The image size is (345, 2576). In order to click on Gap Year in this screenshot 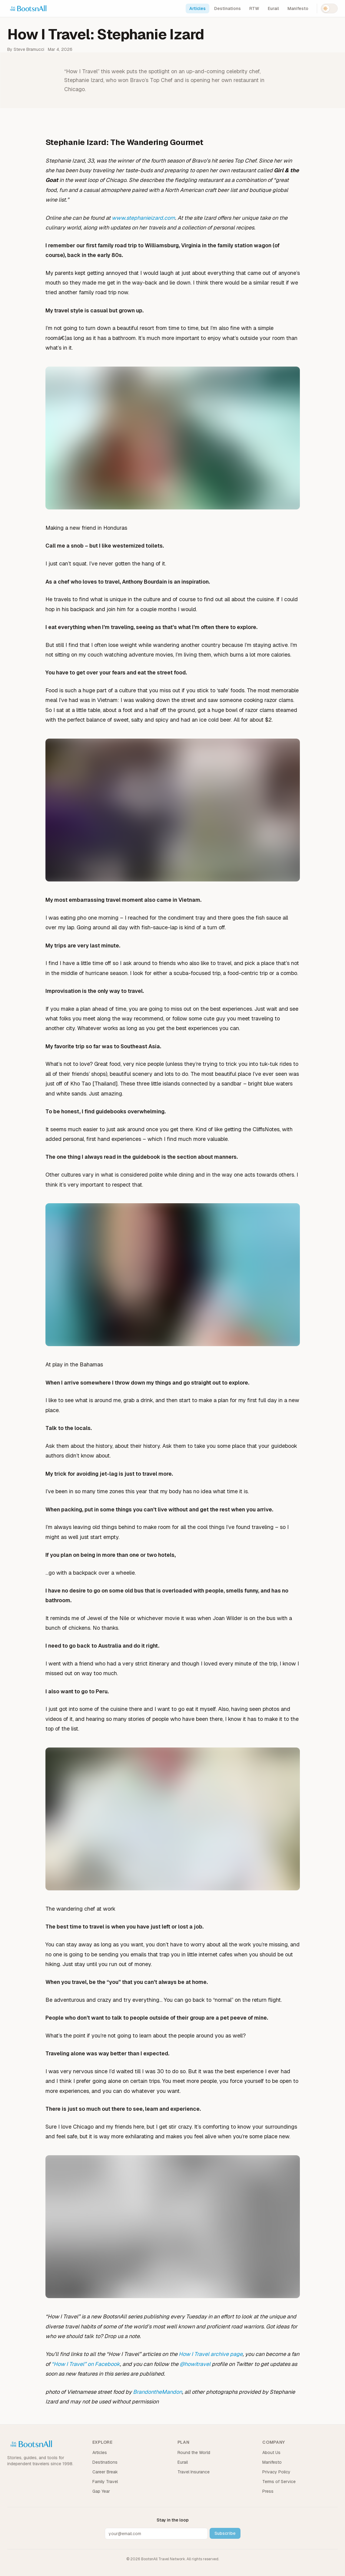, I will do `click(101, 2491)`.